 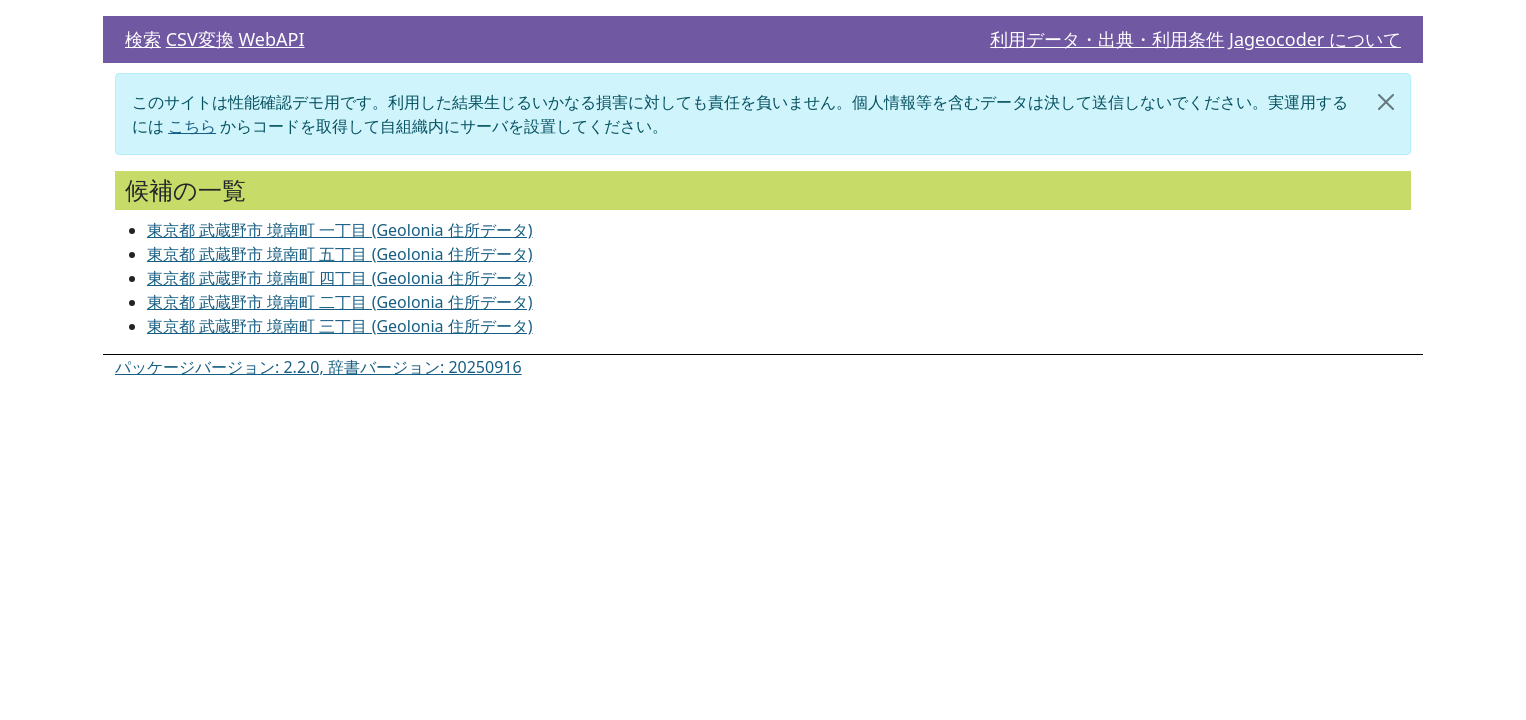 What do you see at coordinates (143, 39) in the screenshot?
I see `検索` at bounding box center [143, 39].